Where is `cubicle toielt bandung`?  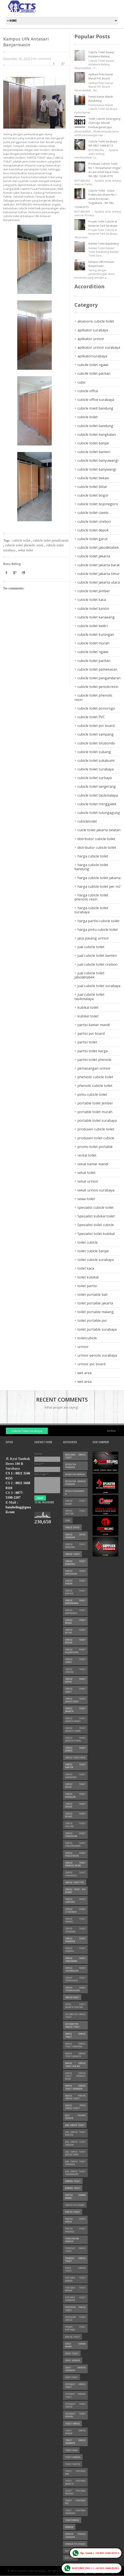
cubicle toielt bandung is located at coordinates (95, 408).